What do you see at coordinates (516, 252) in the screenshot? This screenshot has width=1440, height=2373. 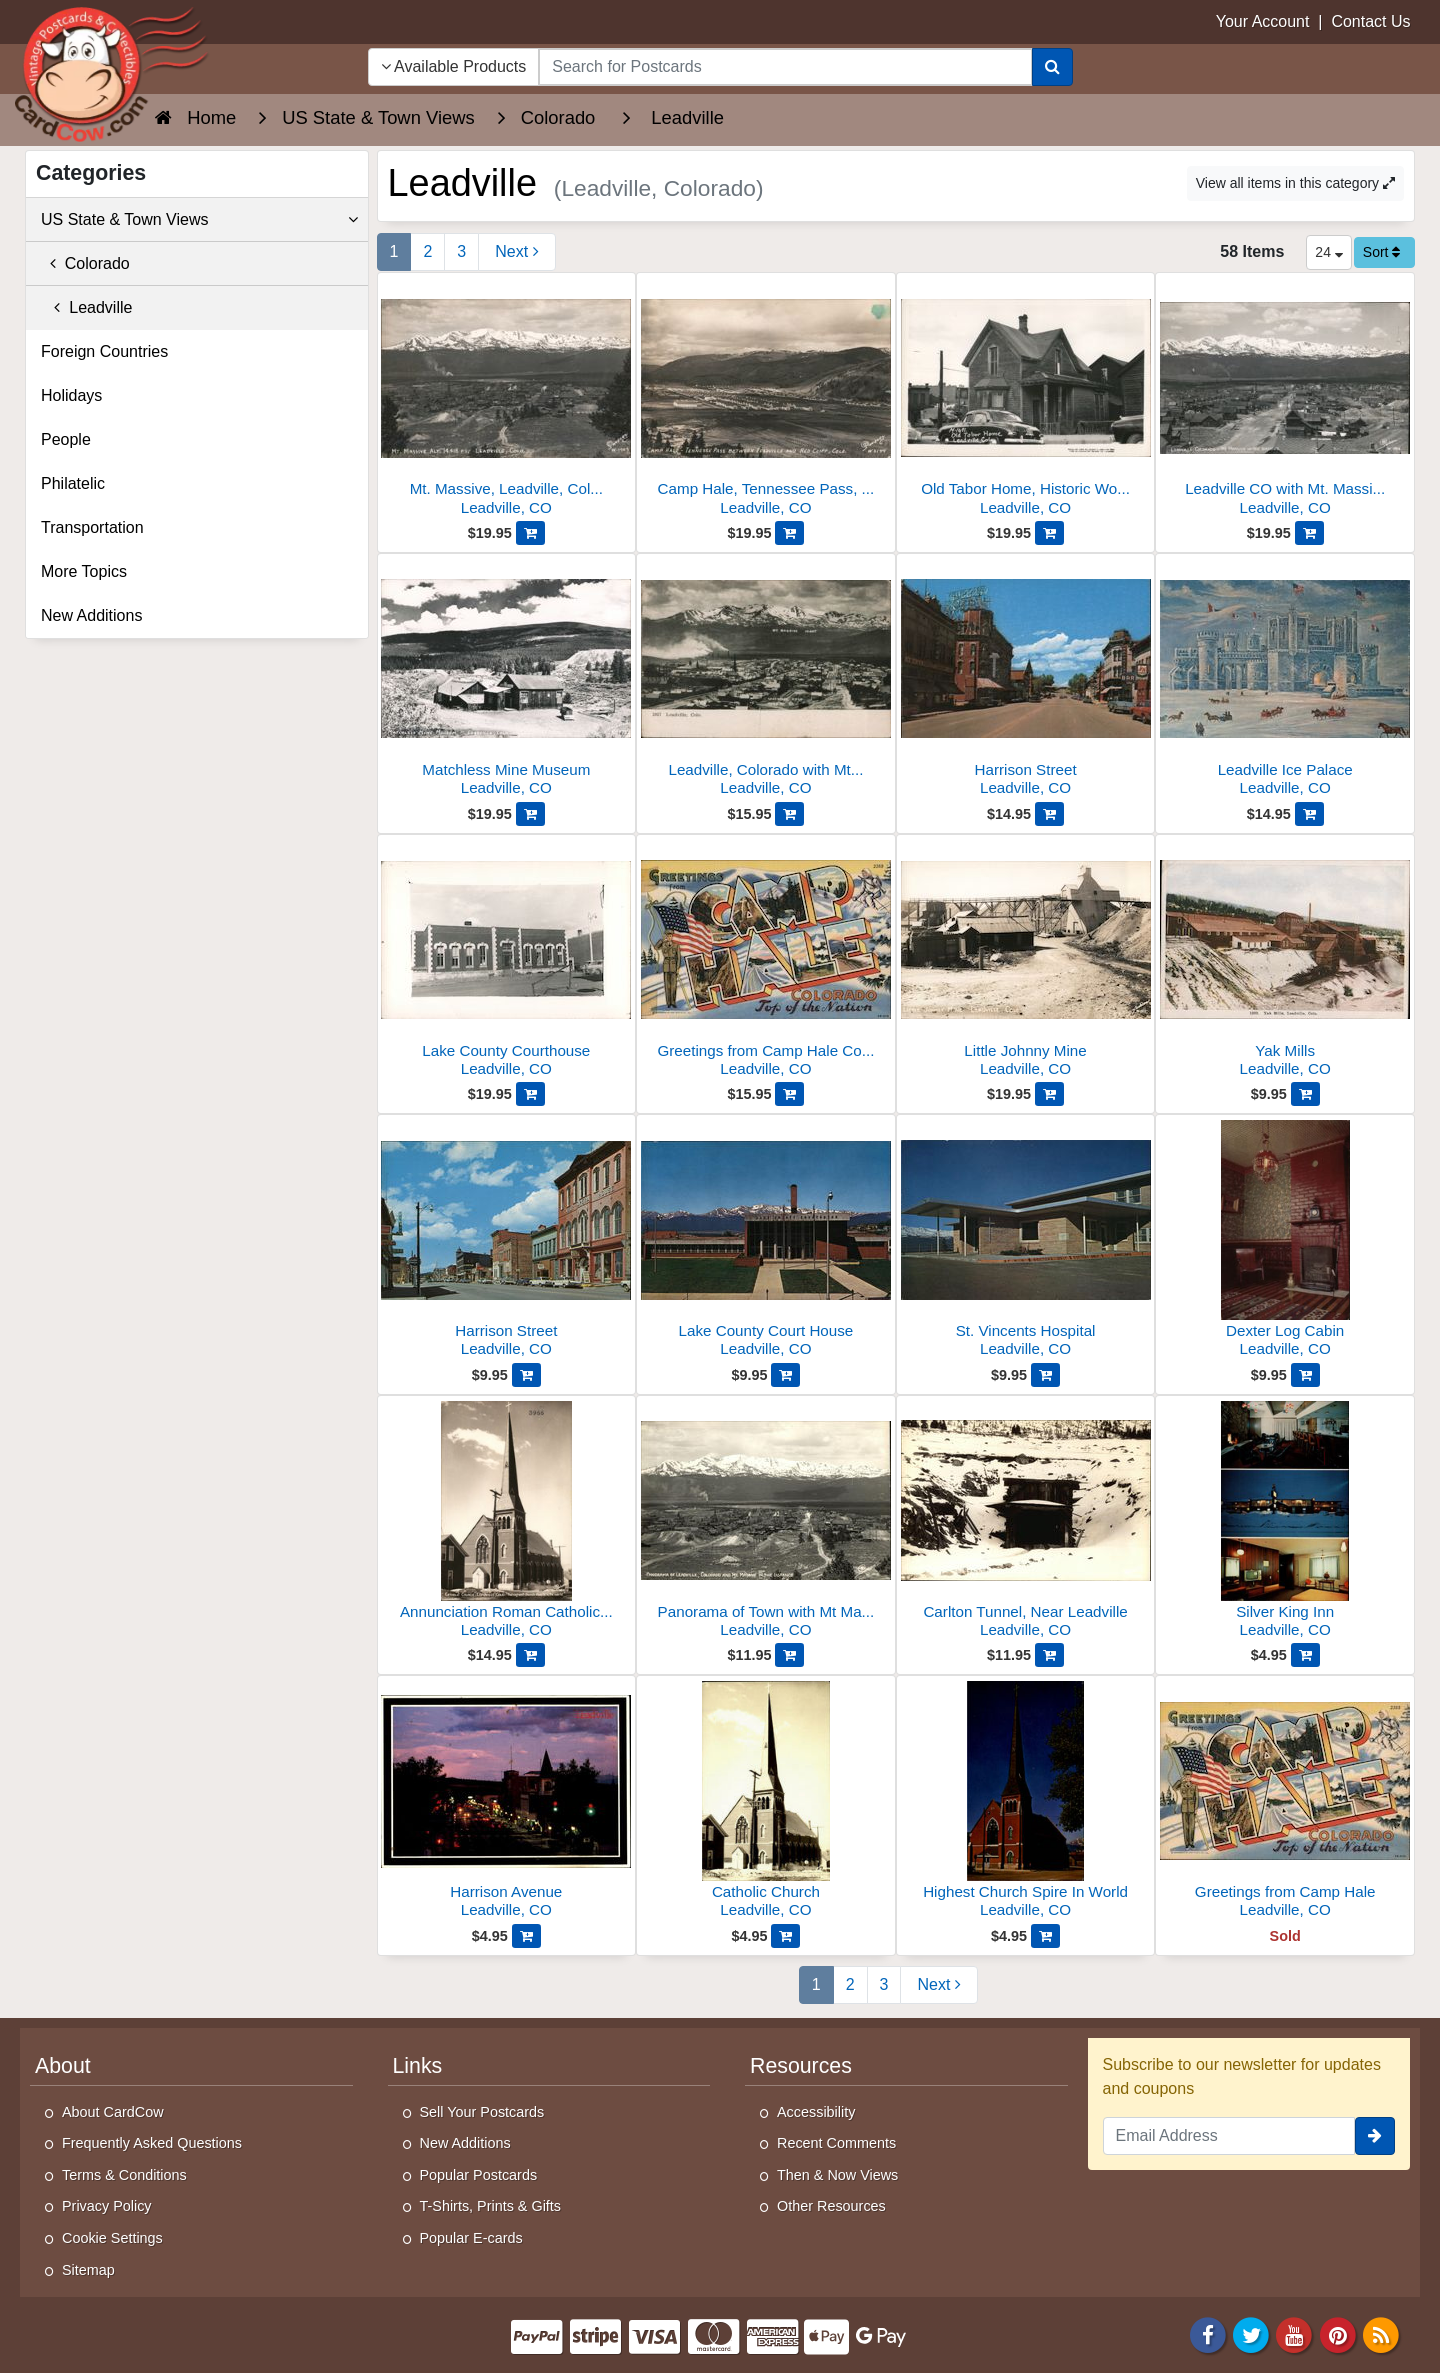 I see `[Next Page]` at bounding box center [516, 252].